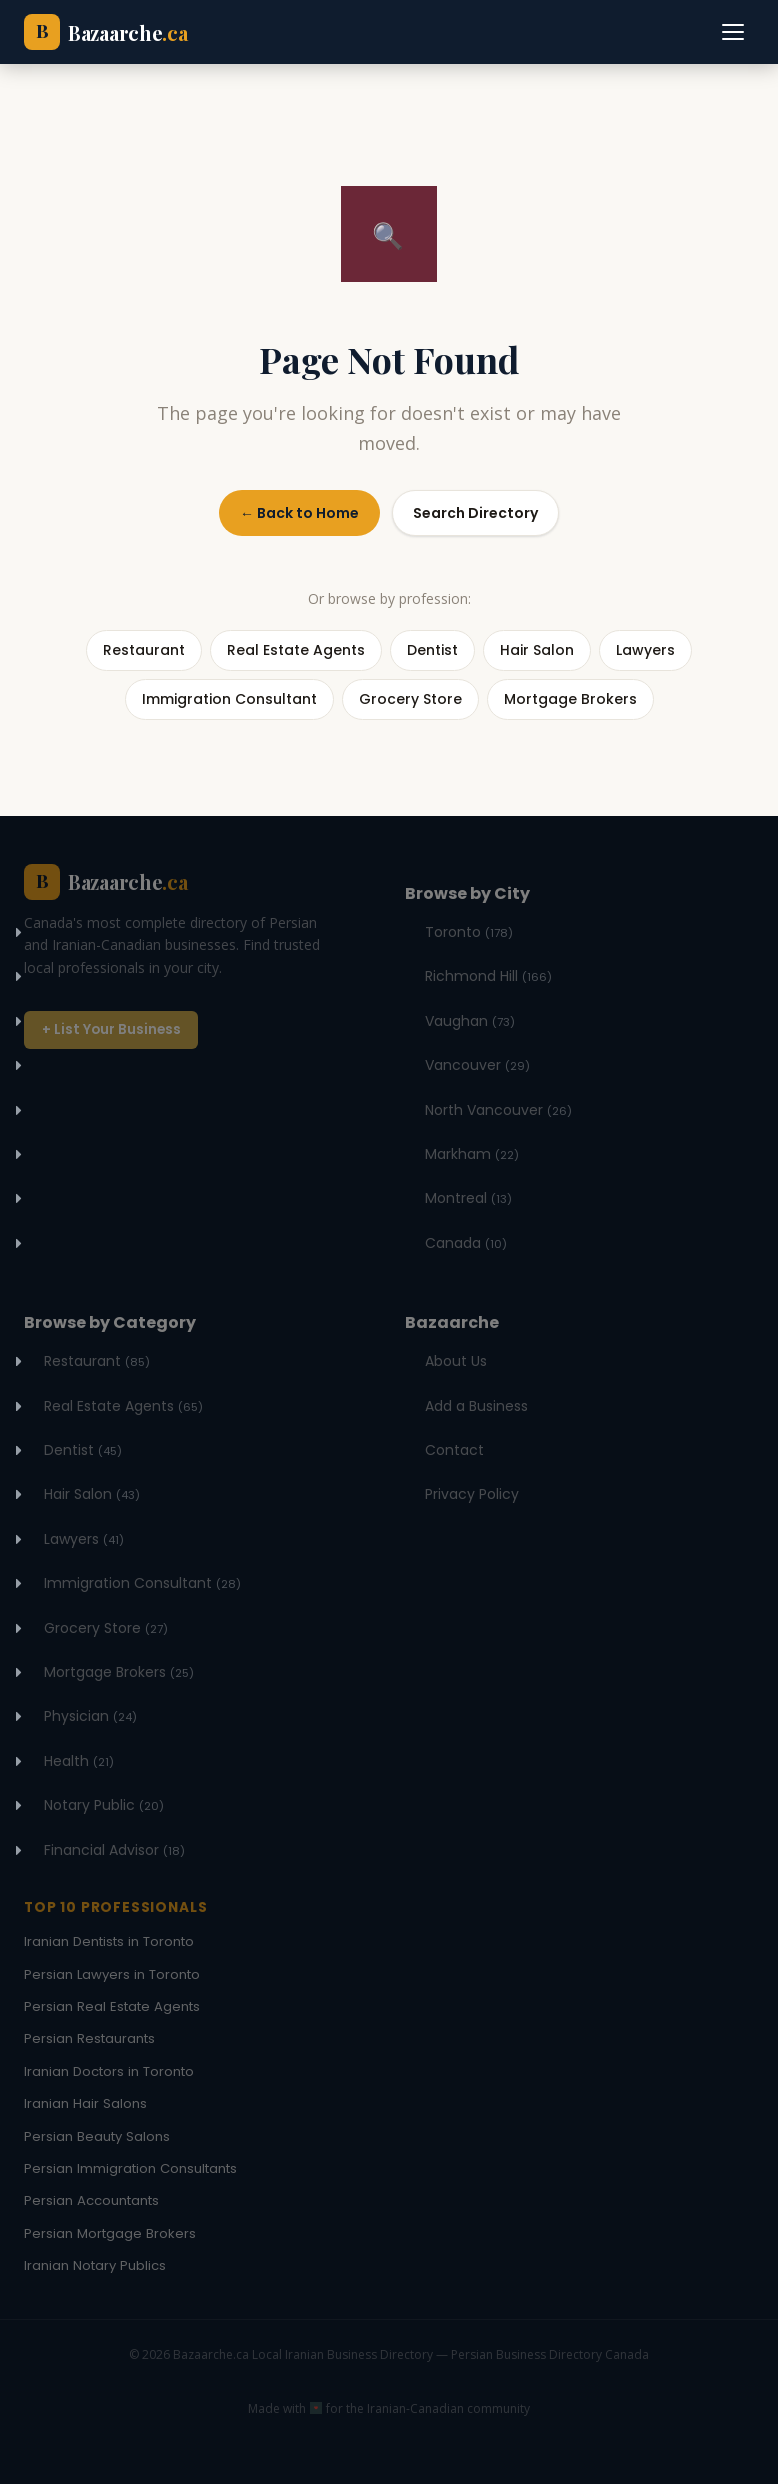  I want to click on Notary Public, so click(104, 1805).